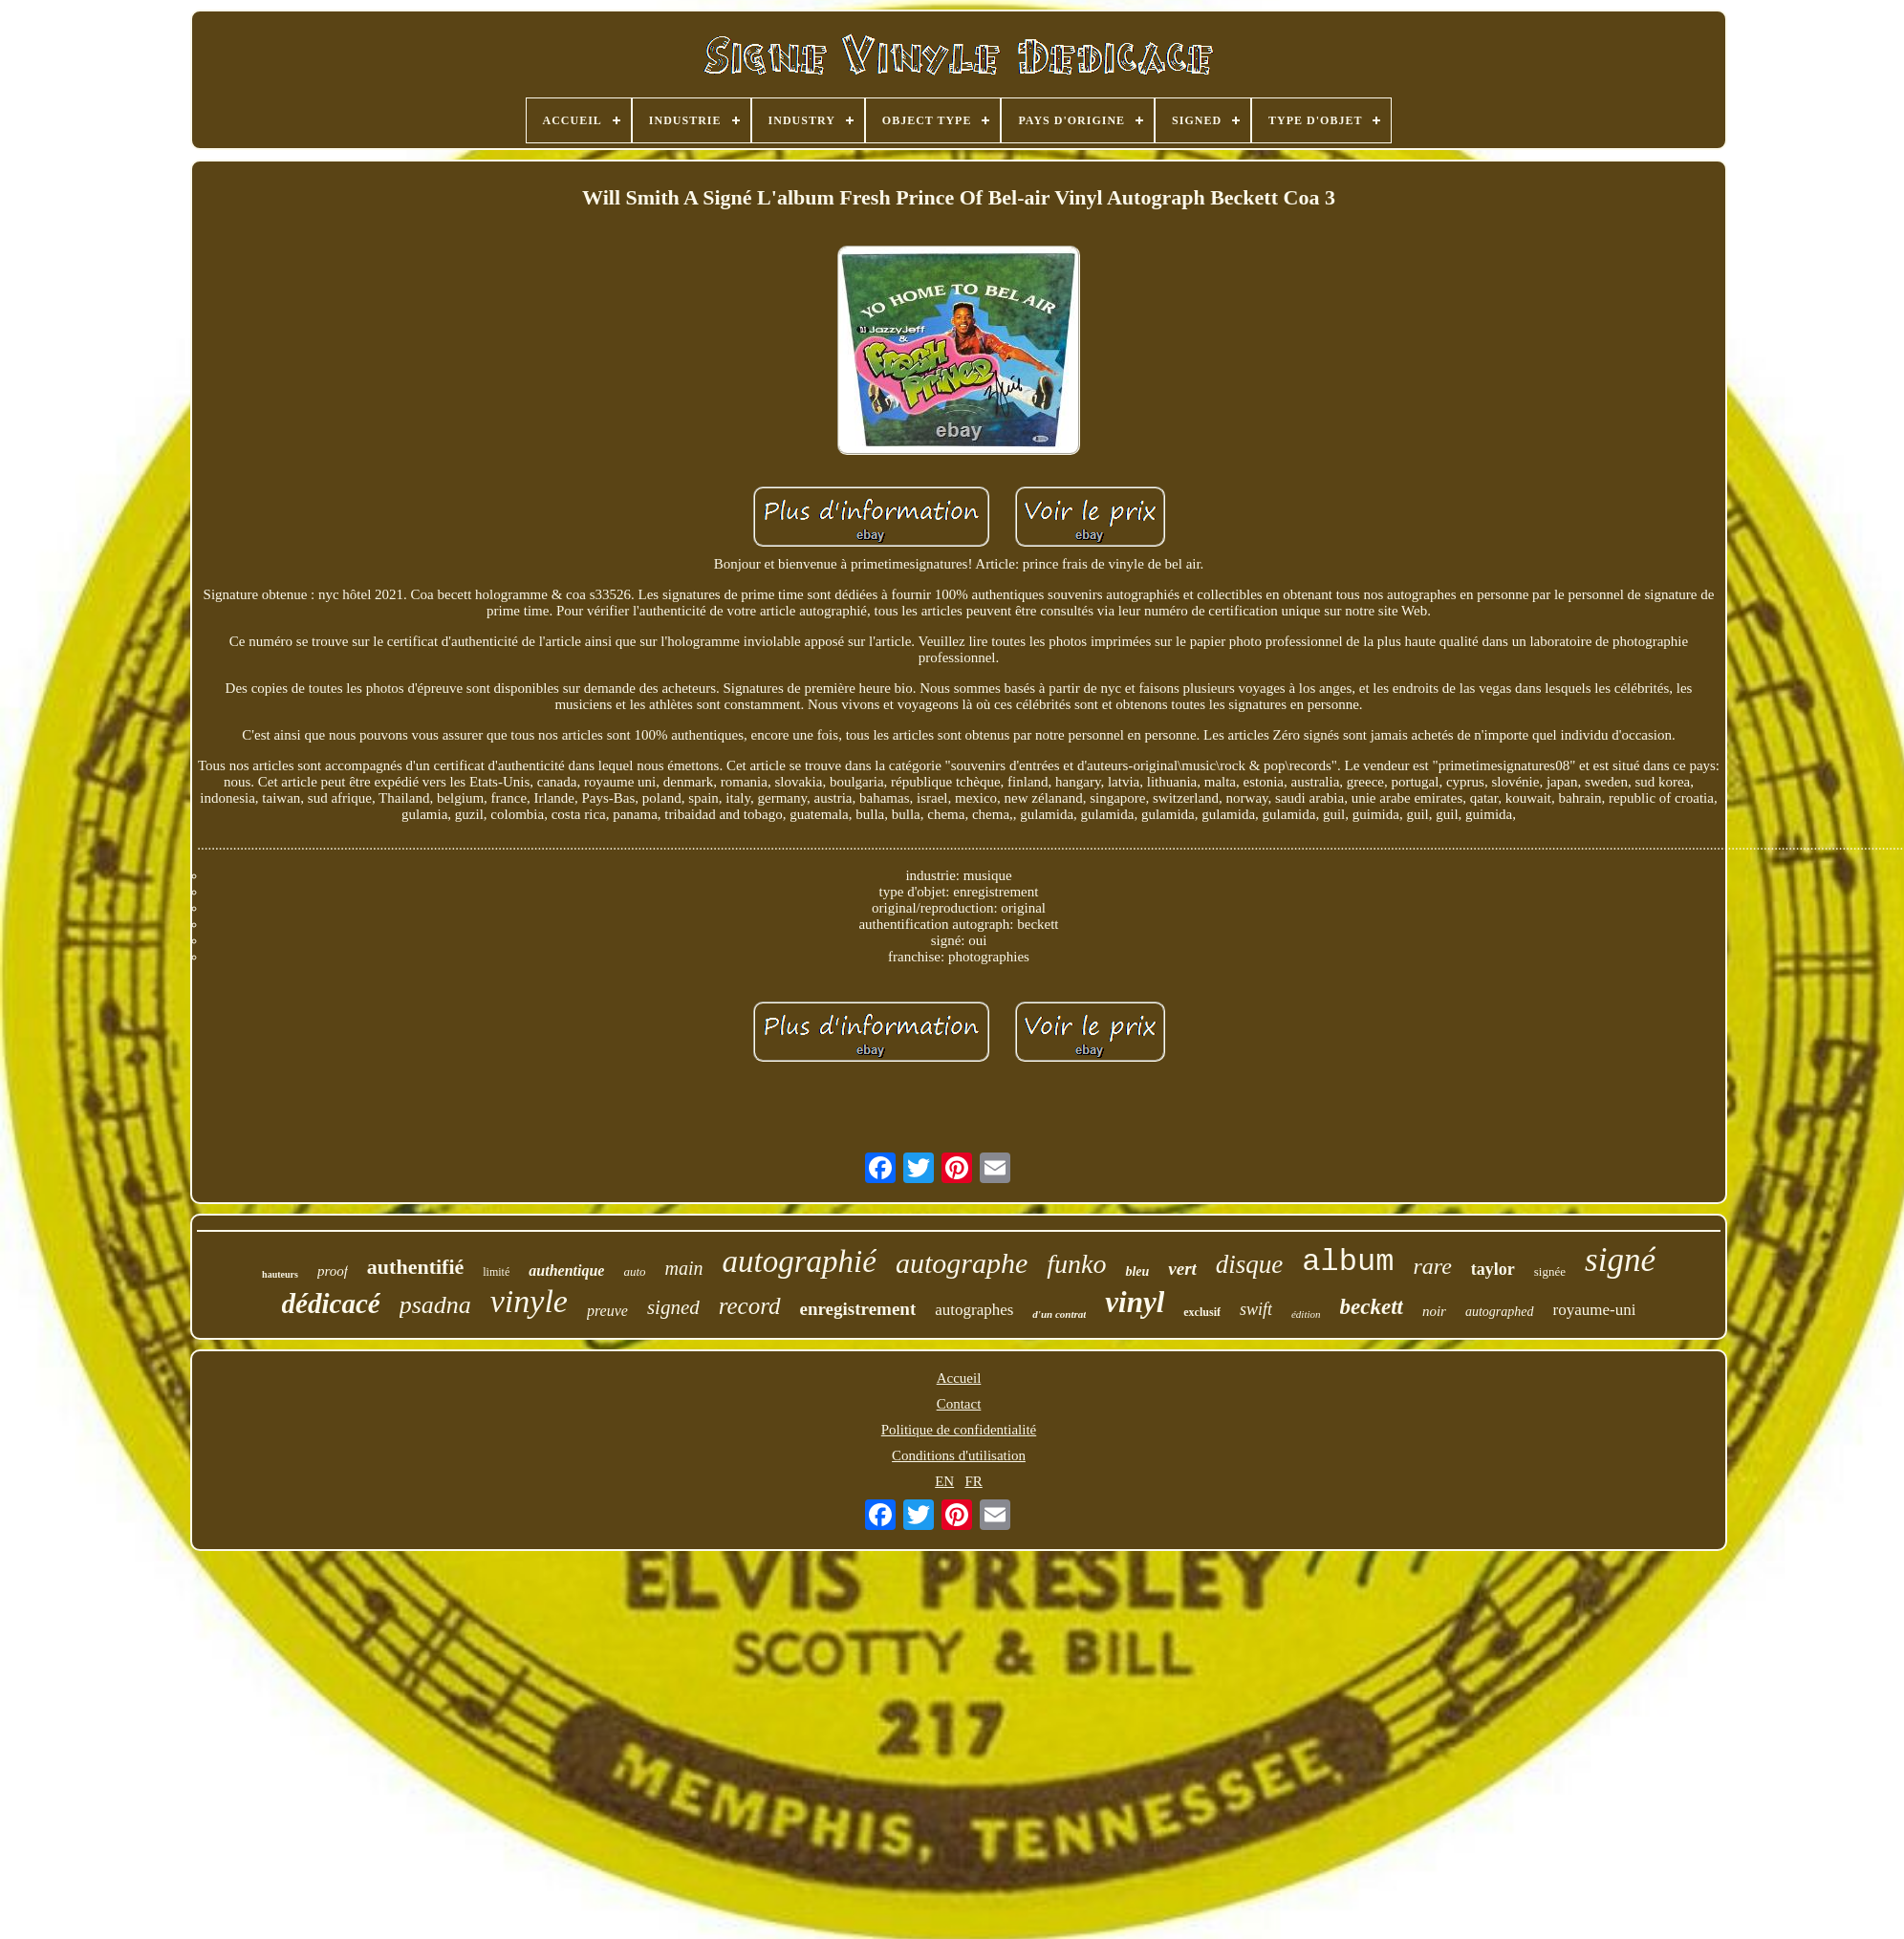 The height and width of the screenshot is (1939, 1904). What do you see at coordinates (750, 1306) in the screenshot?
I see `record` at bounding box center [750, 1306].